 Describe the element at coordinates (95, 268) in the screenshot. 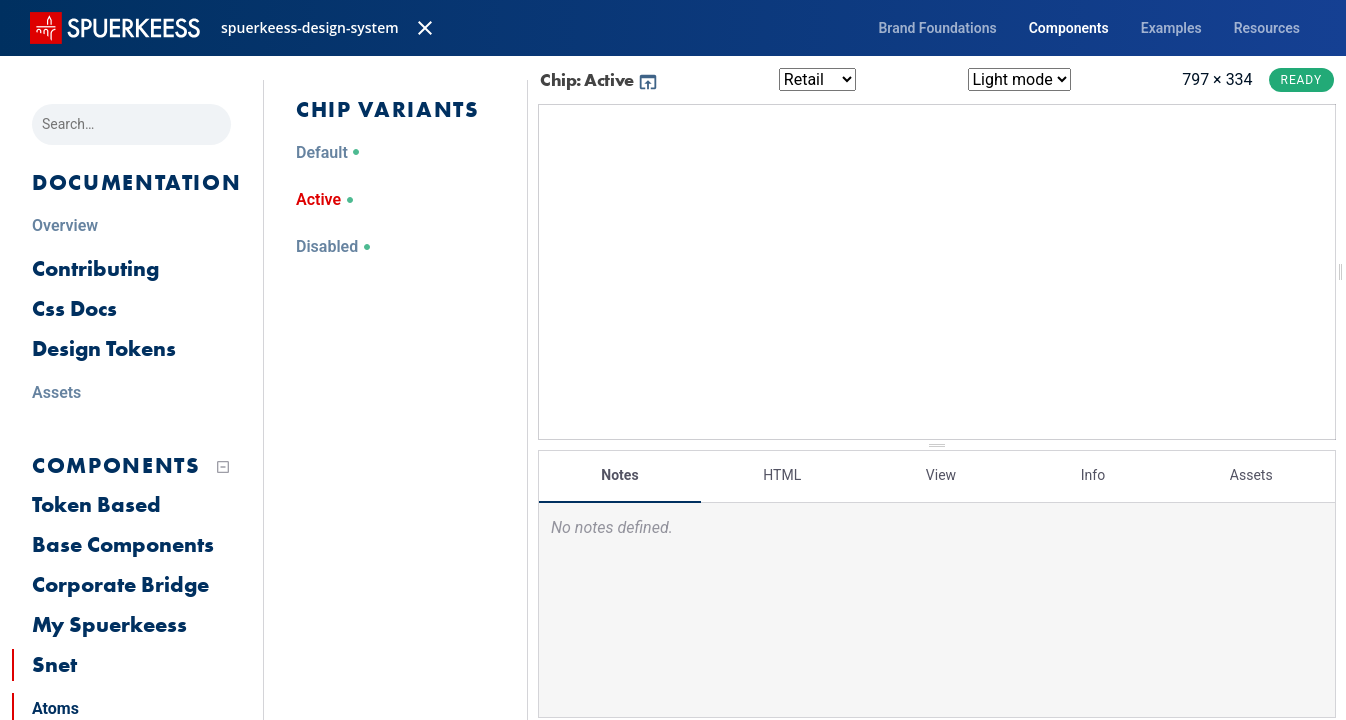

I see `Contributing` at that location.